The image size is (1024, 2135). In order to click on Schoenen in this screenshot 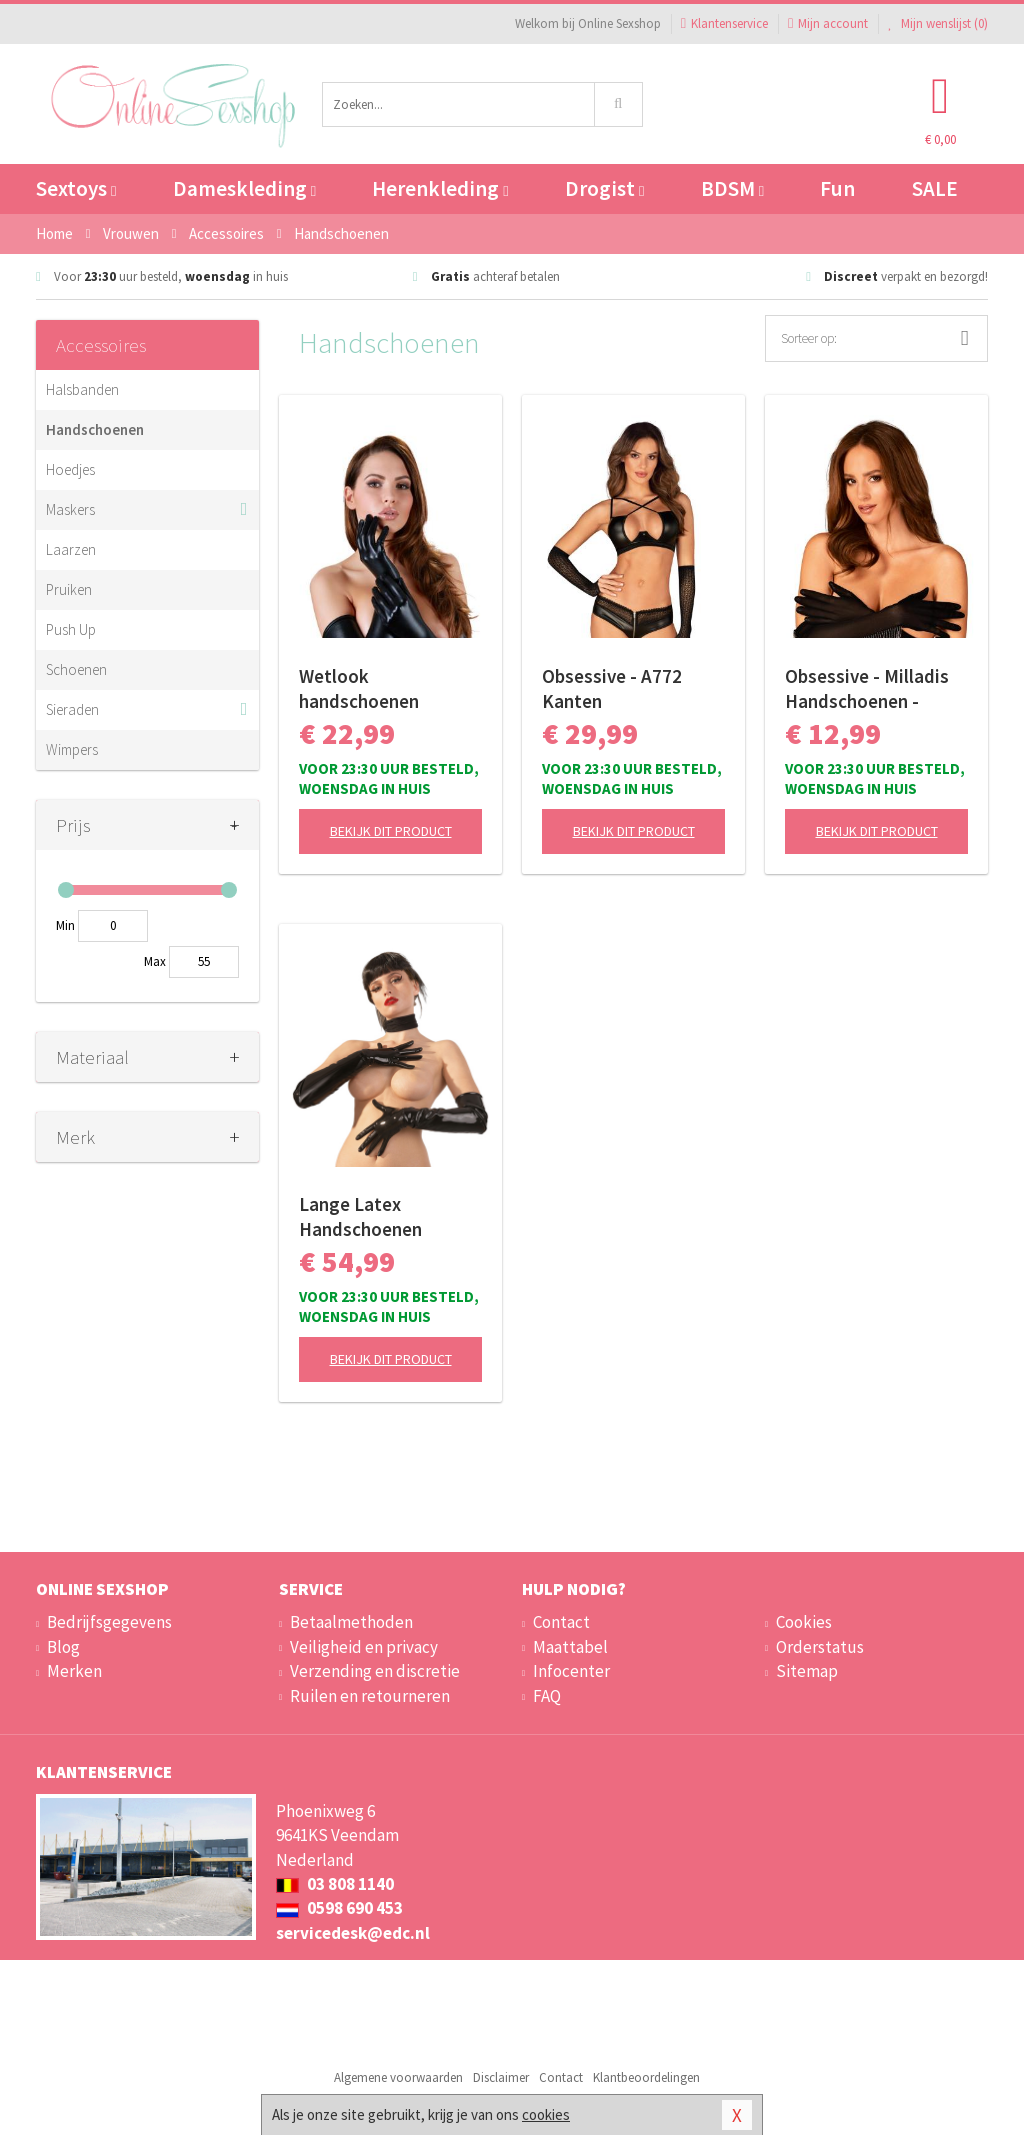, I will do `click(76, 669)`.